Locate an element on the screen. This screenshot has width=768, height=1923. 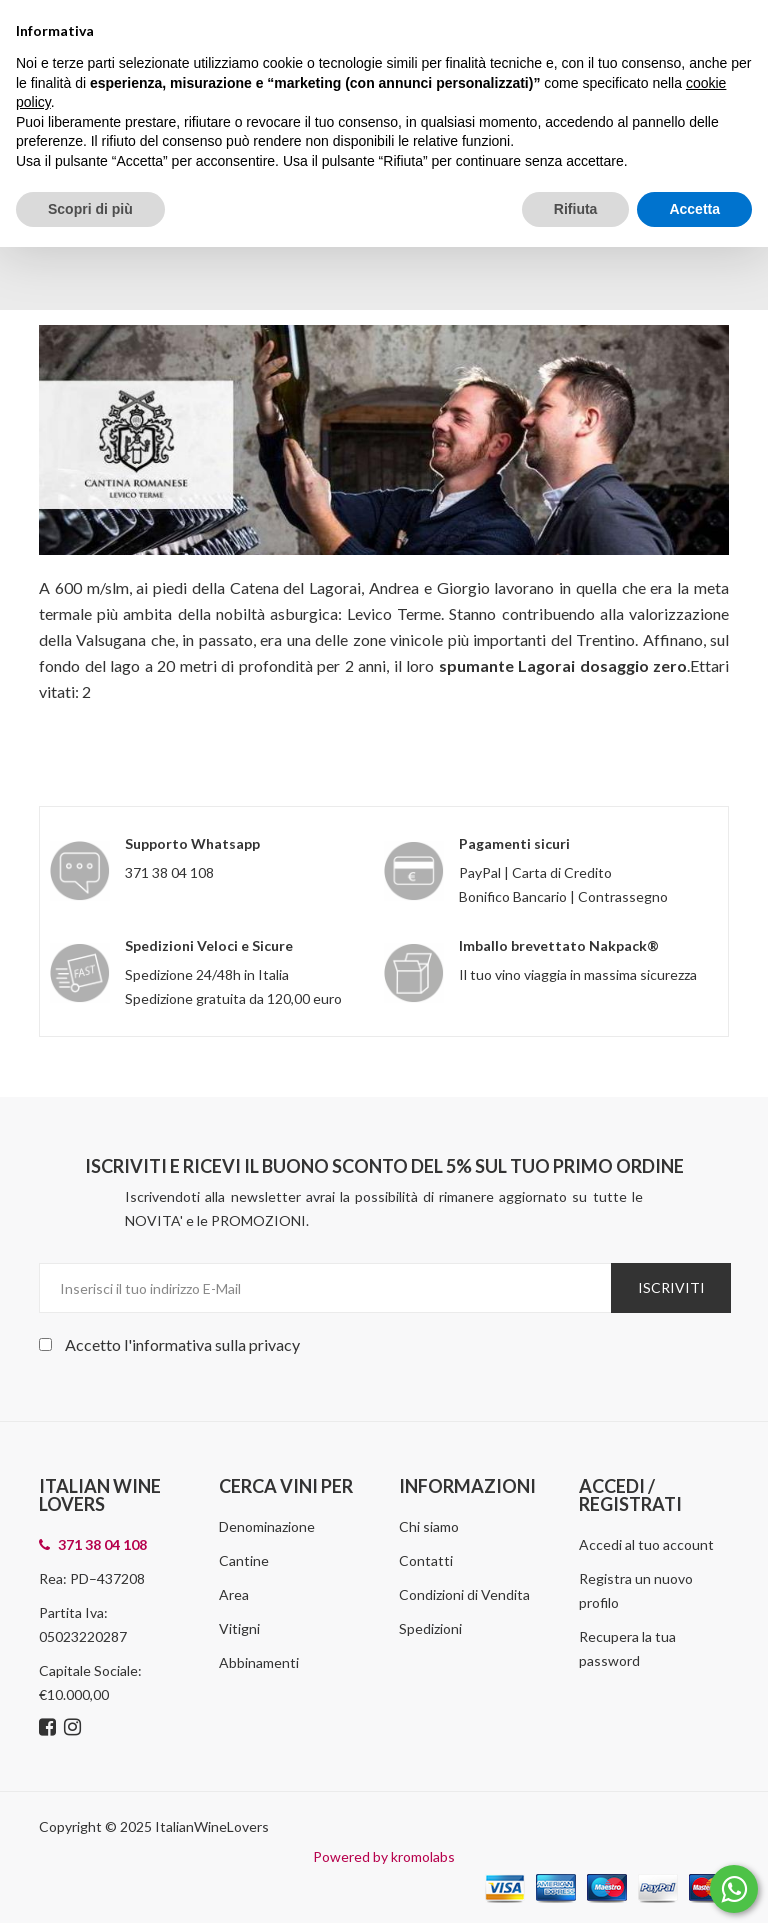
Cantine is located at coordinates (244, 1560).